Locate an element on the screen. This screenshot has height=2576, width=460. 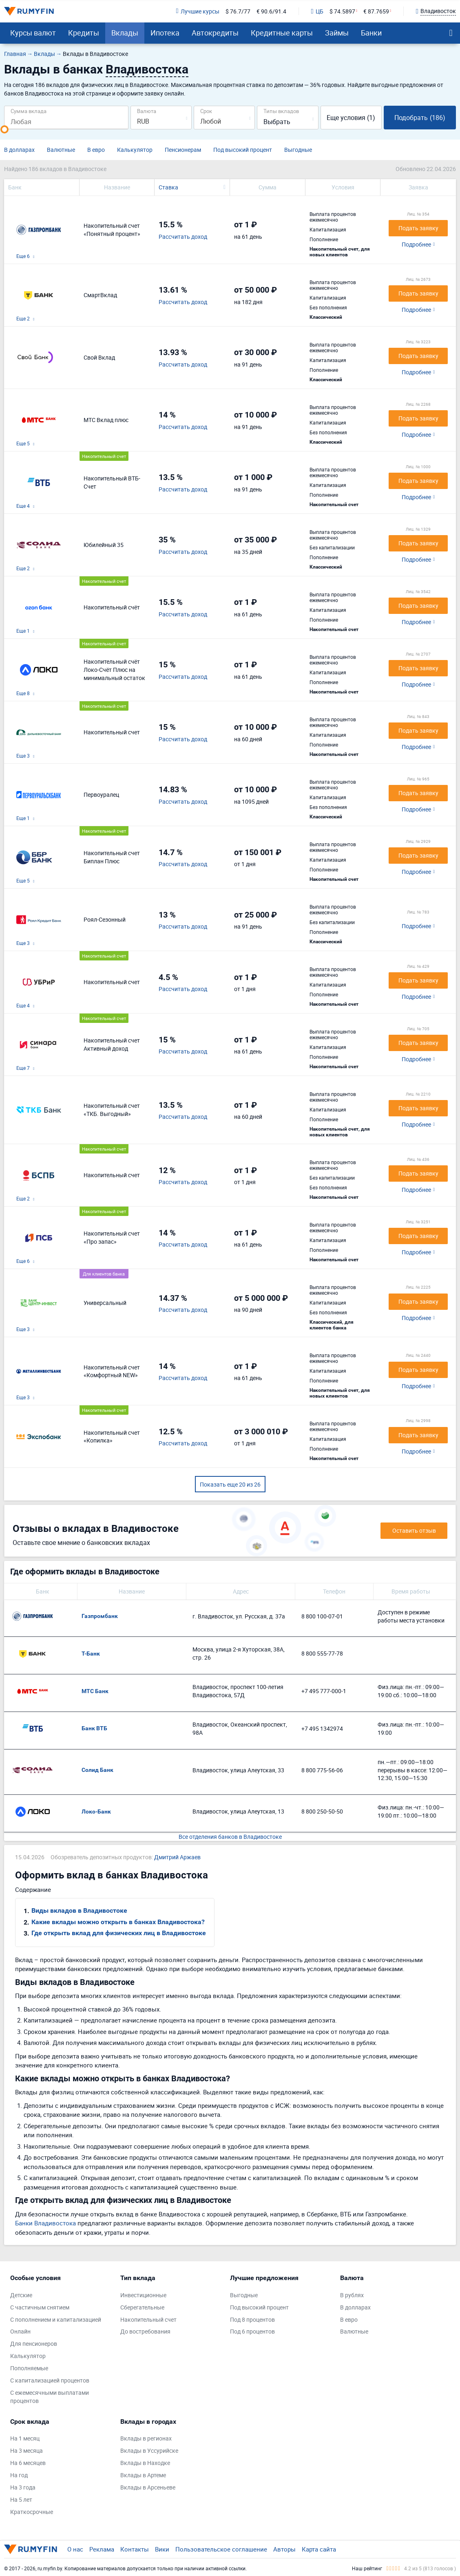
Автокредиты is located at coordinates (215, 33).